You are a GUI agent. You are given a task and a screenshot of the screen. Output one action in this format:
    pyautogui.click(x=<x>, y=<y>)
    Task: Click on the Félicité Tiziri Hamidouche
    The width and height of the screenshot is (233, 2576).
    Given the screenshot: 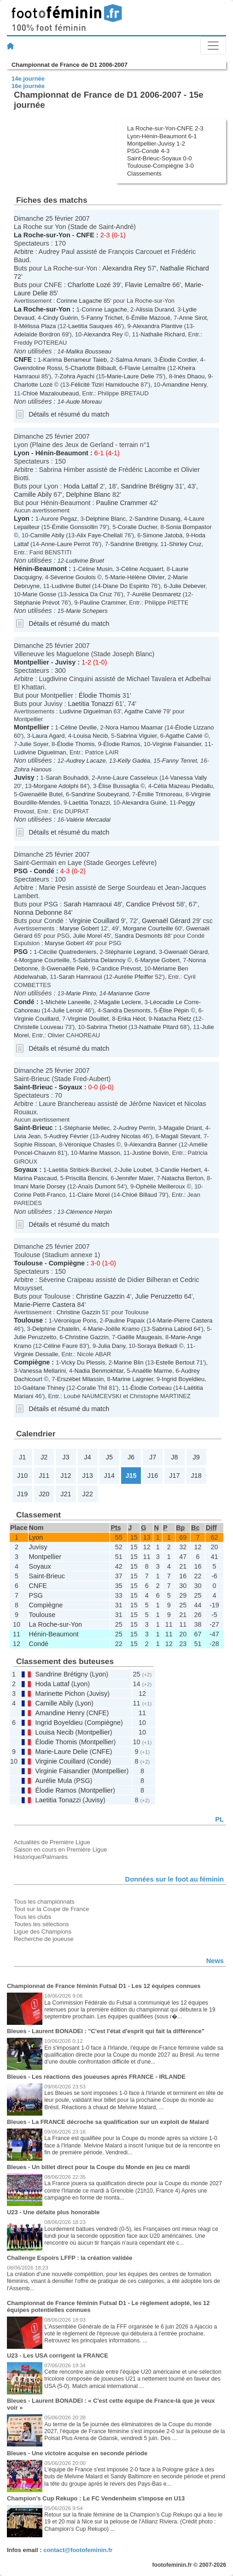 What is the action you would take?
    pyautogui.click(x=105, y=384)
    